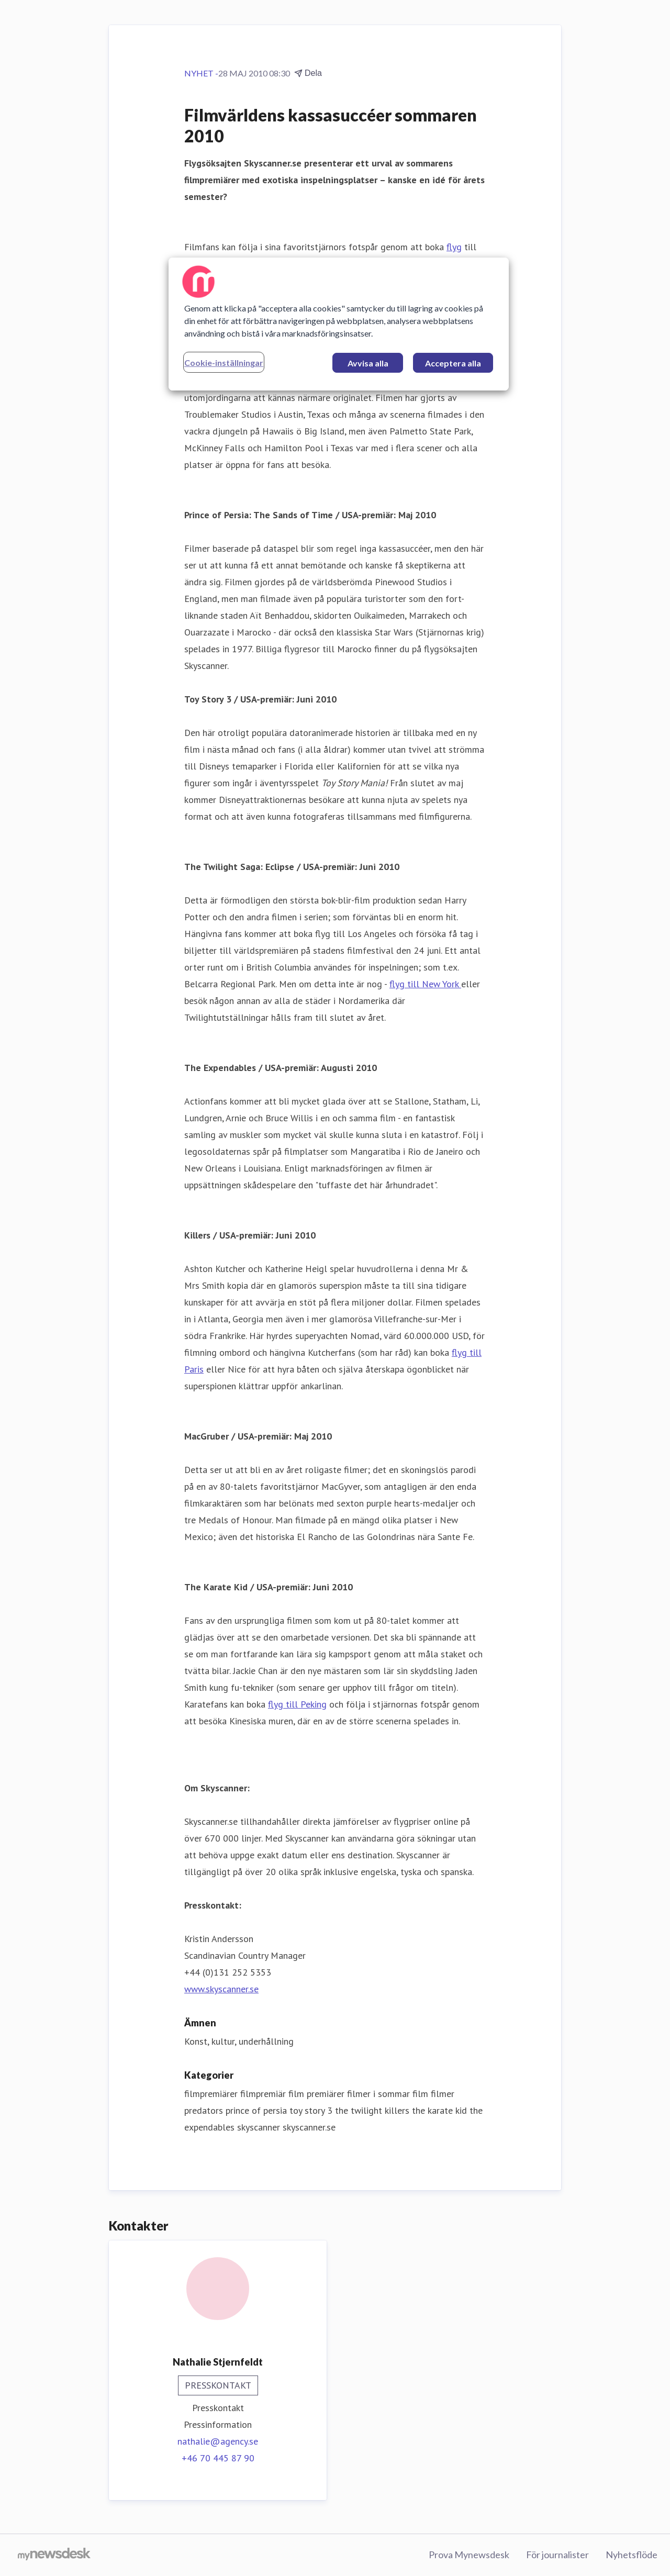  I want to click on [region], so click(339, 324).